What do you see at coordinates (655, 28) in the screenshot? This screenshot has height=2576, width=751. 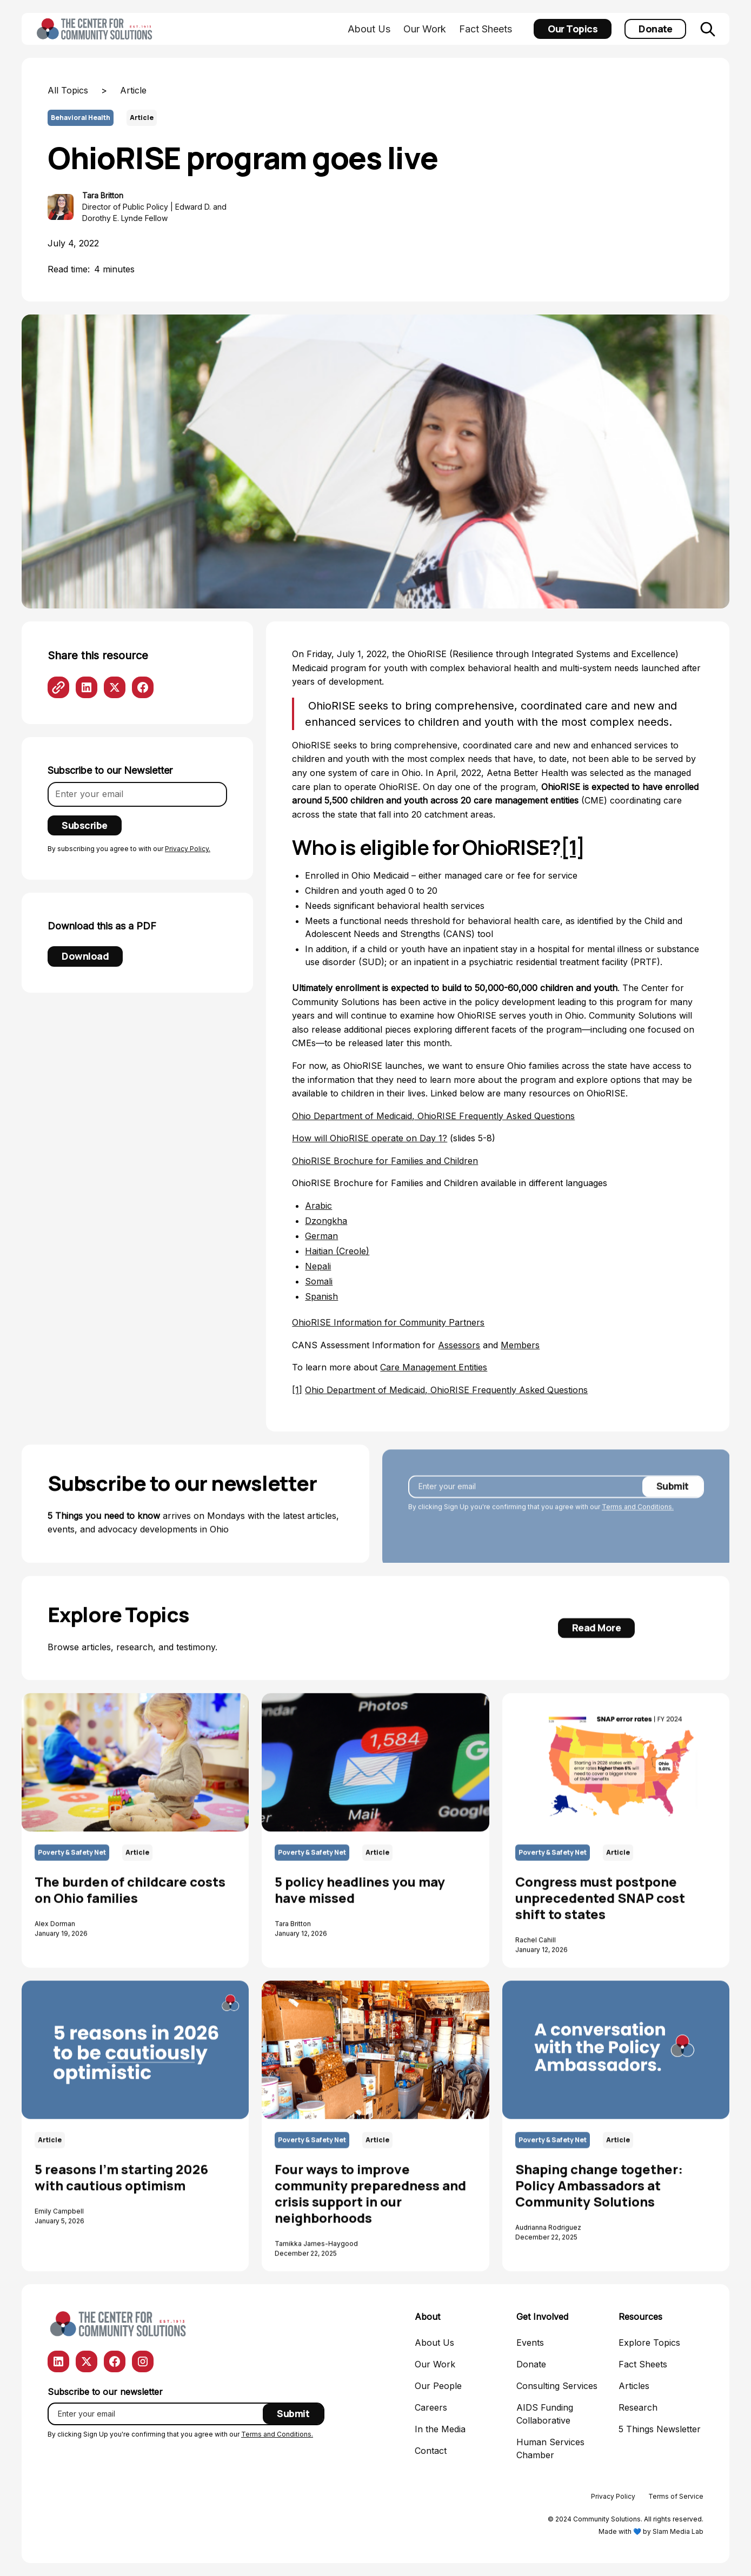 I see `Donate` at bounding box center [655, 28].